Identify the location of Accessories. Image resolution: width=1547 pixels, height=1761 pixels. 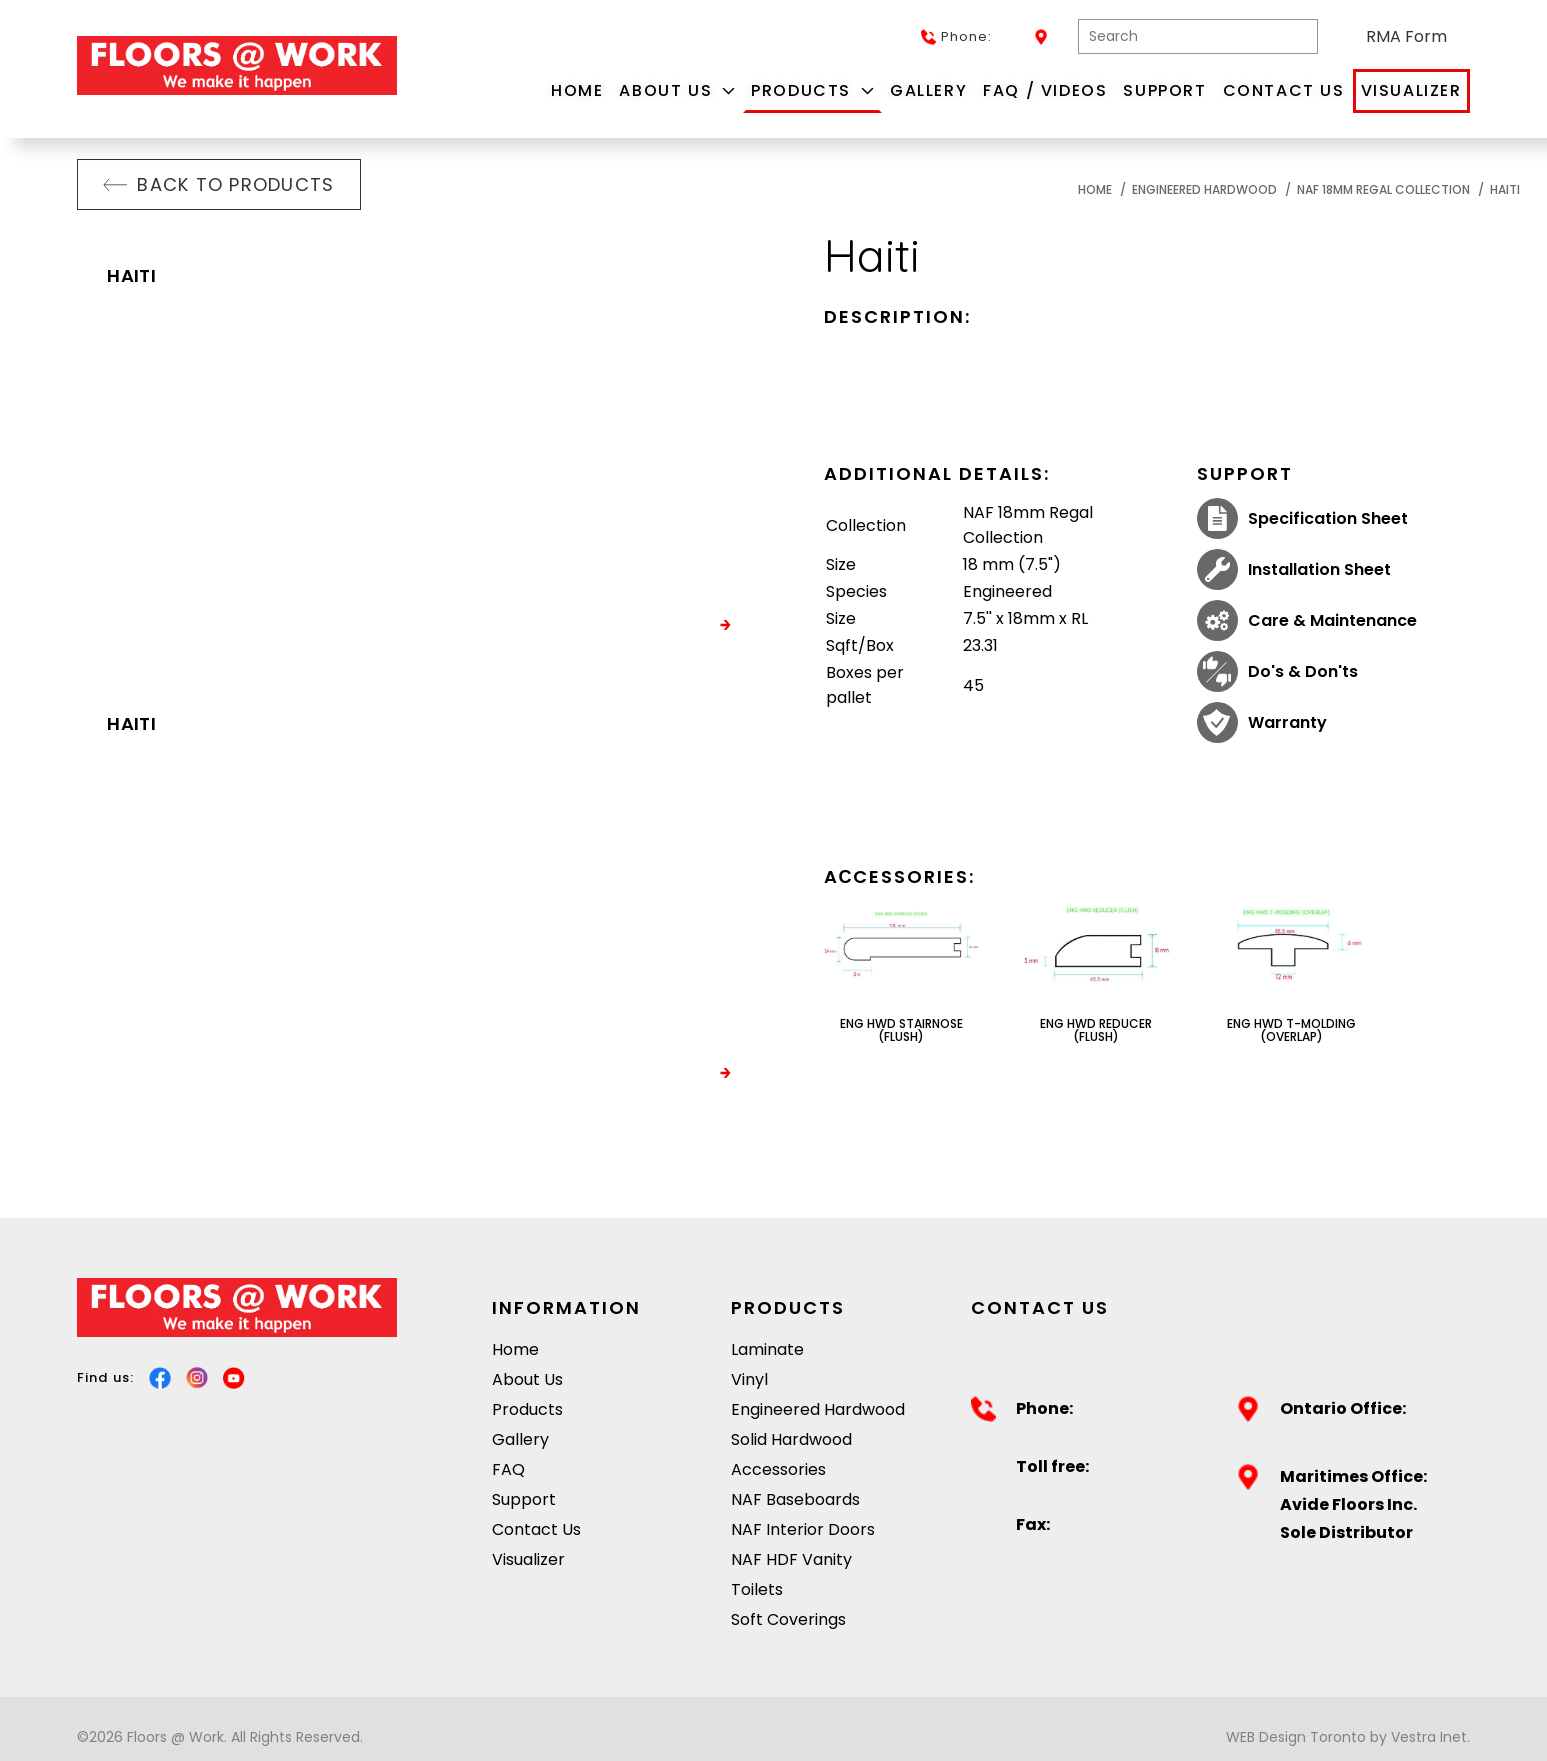
(778, 1469).